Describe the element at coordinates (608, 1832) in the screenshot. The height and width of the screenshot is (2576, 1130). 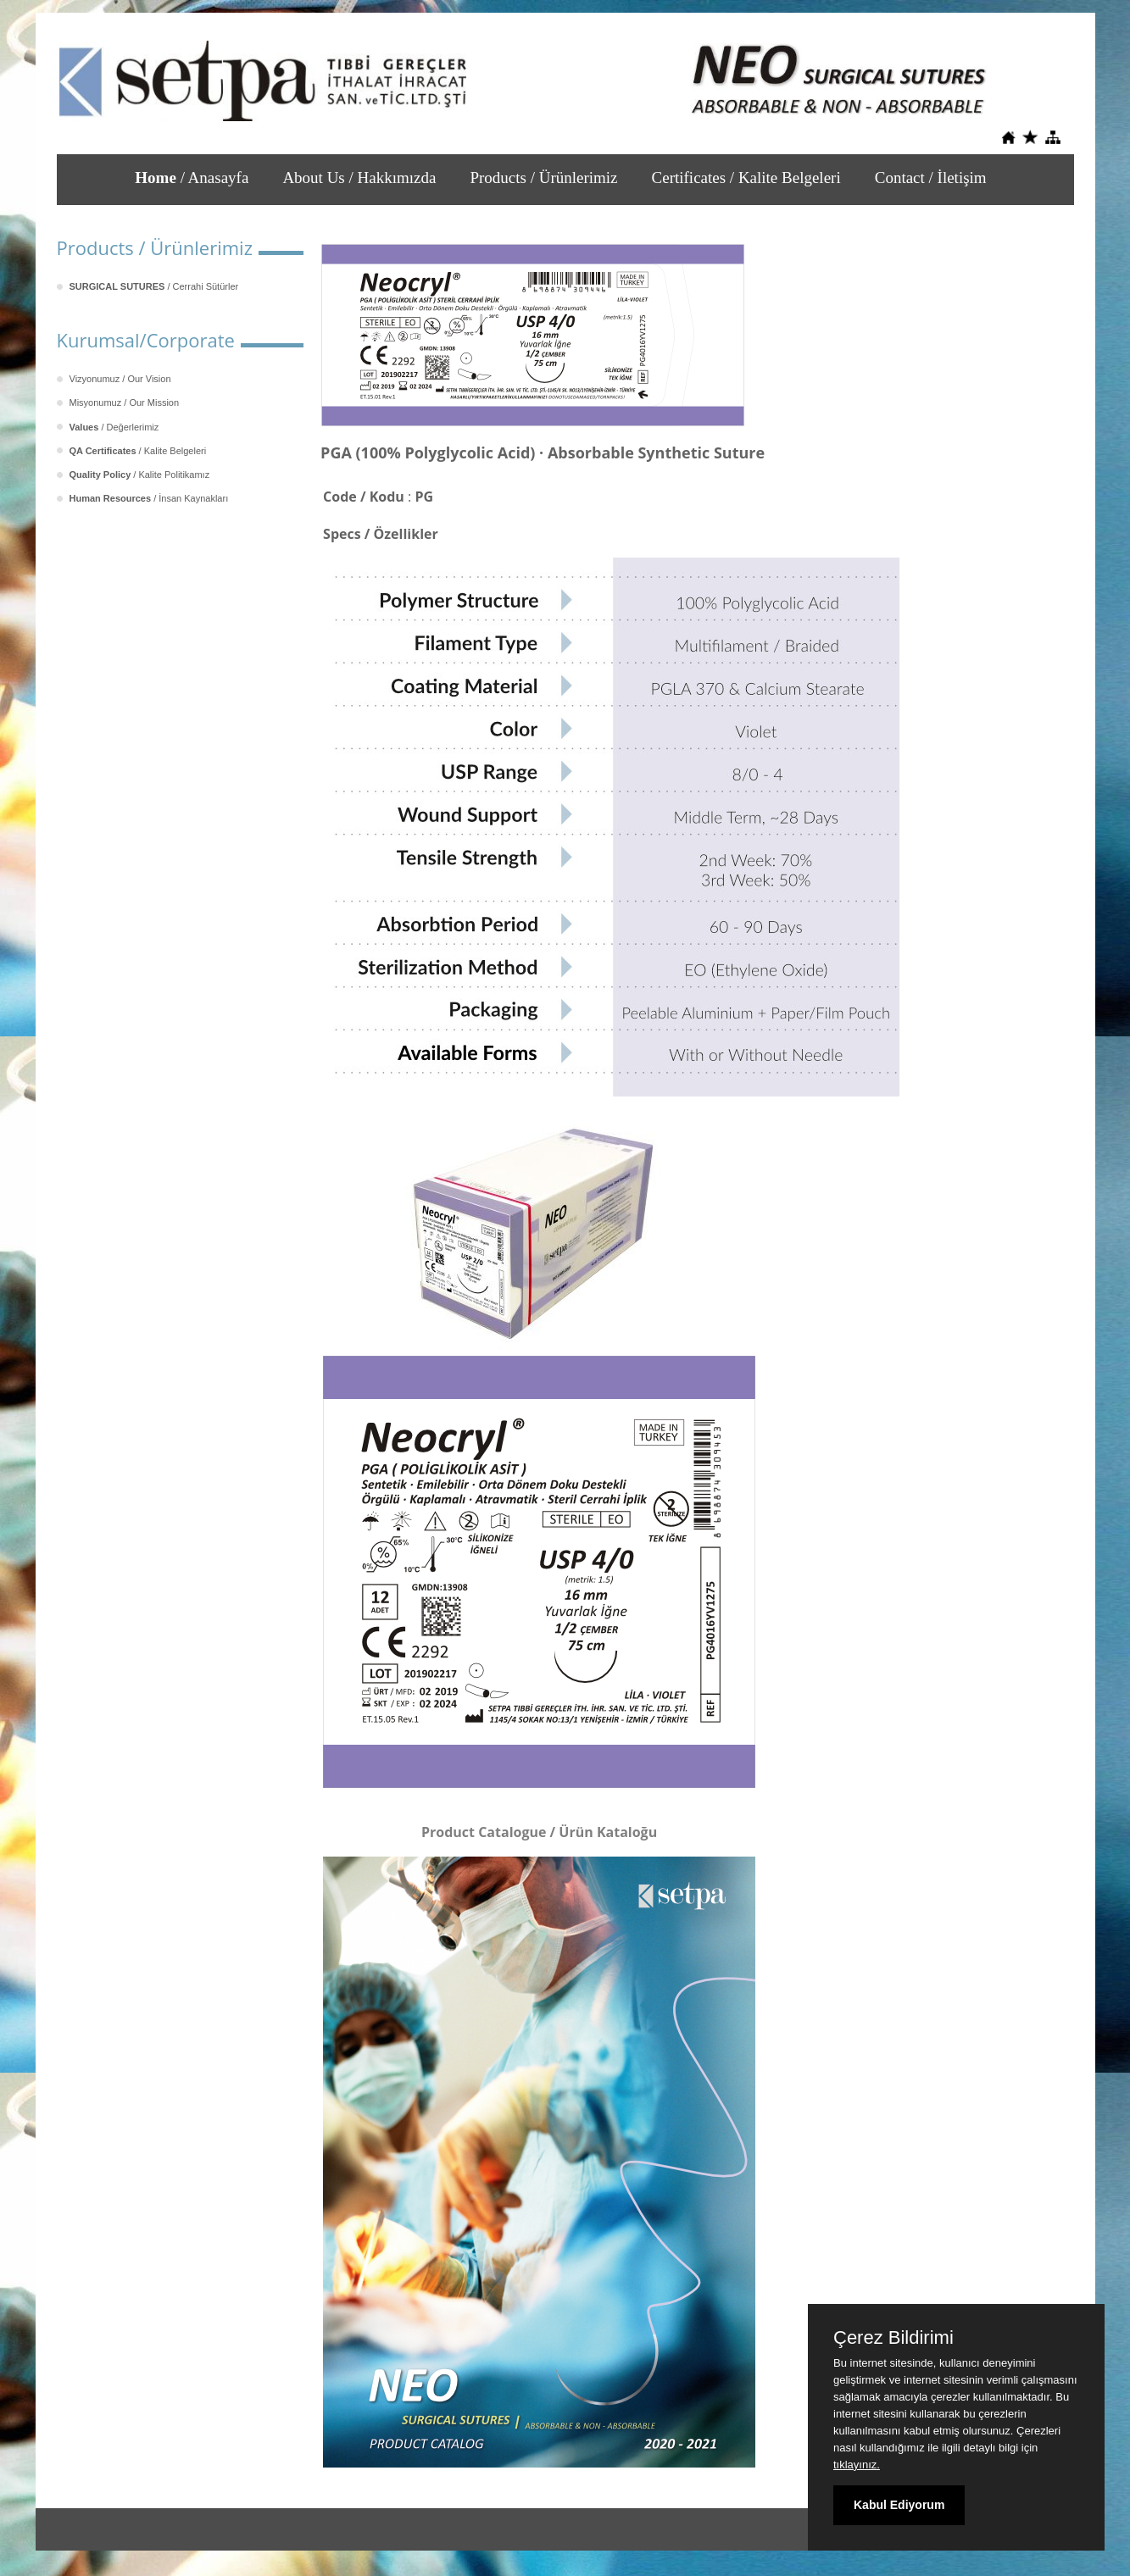
I see `Ürün Kataloğu` at that location.